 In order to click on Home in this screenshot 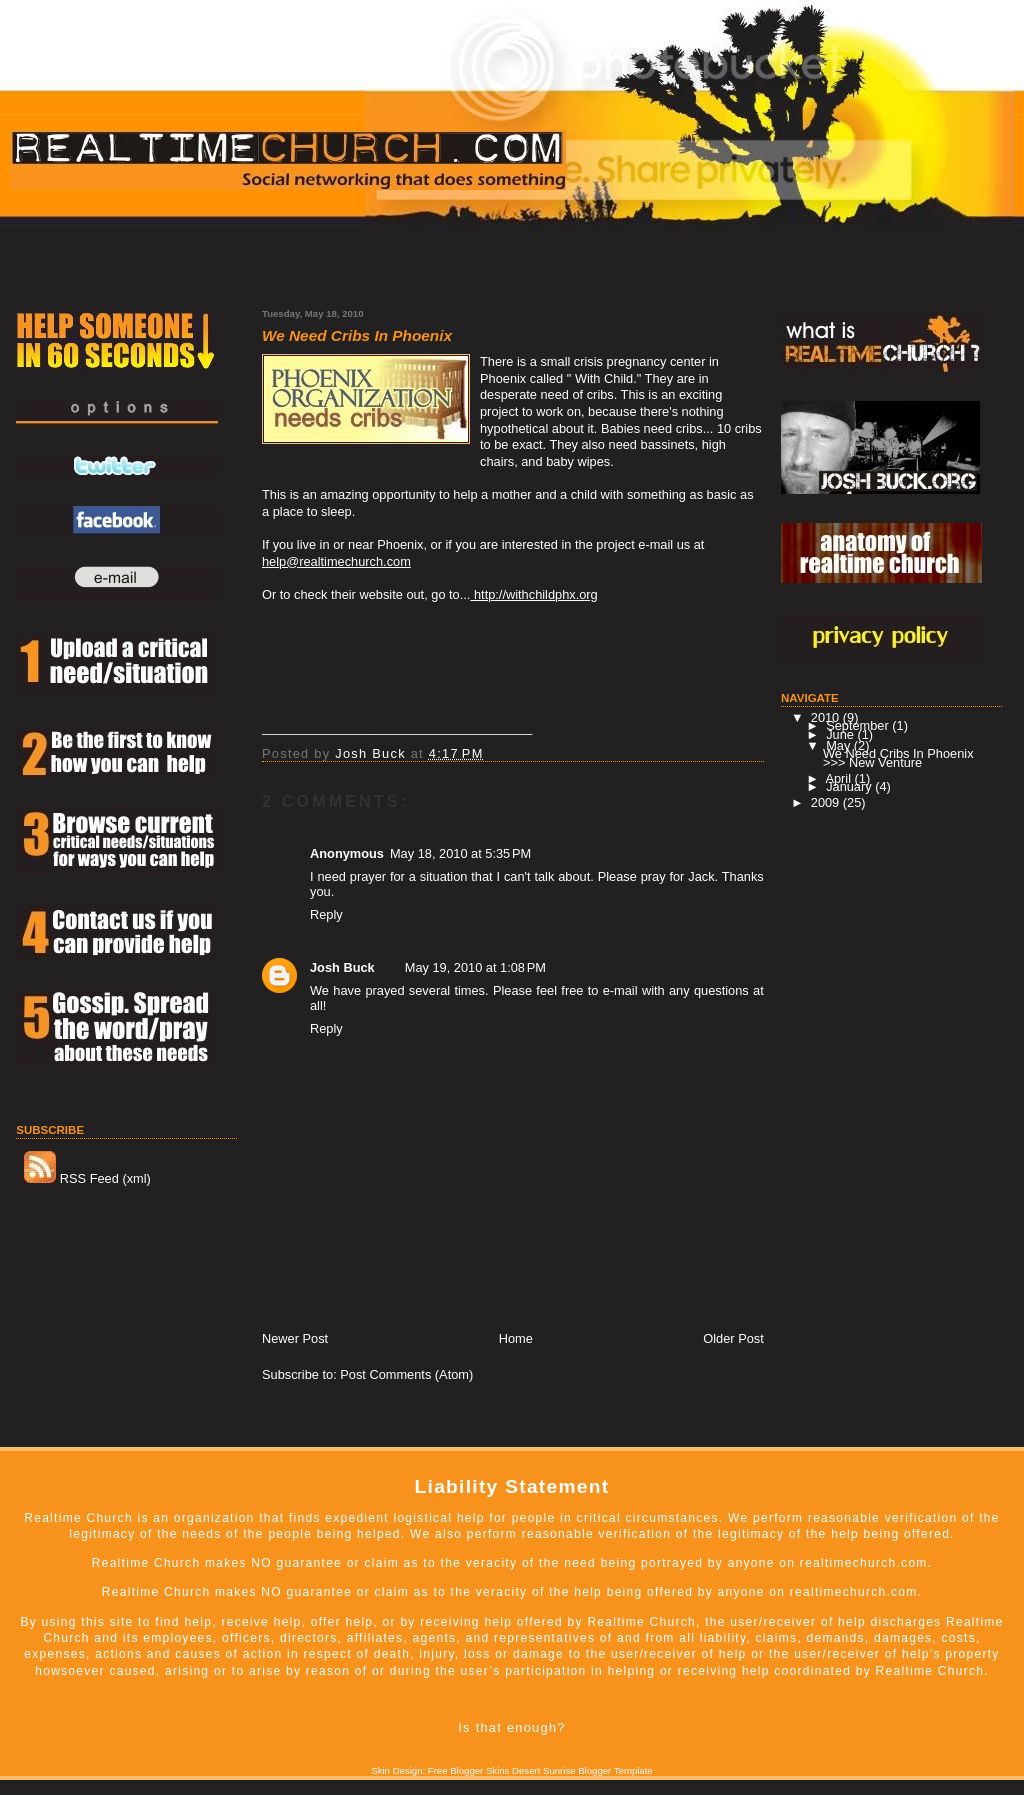, I will do `click(516, 1338)`.